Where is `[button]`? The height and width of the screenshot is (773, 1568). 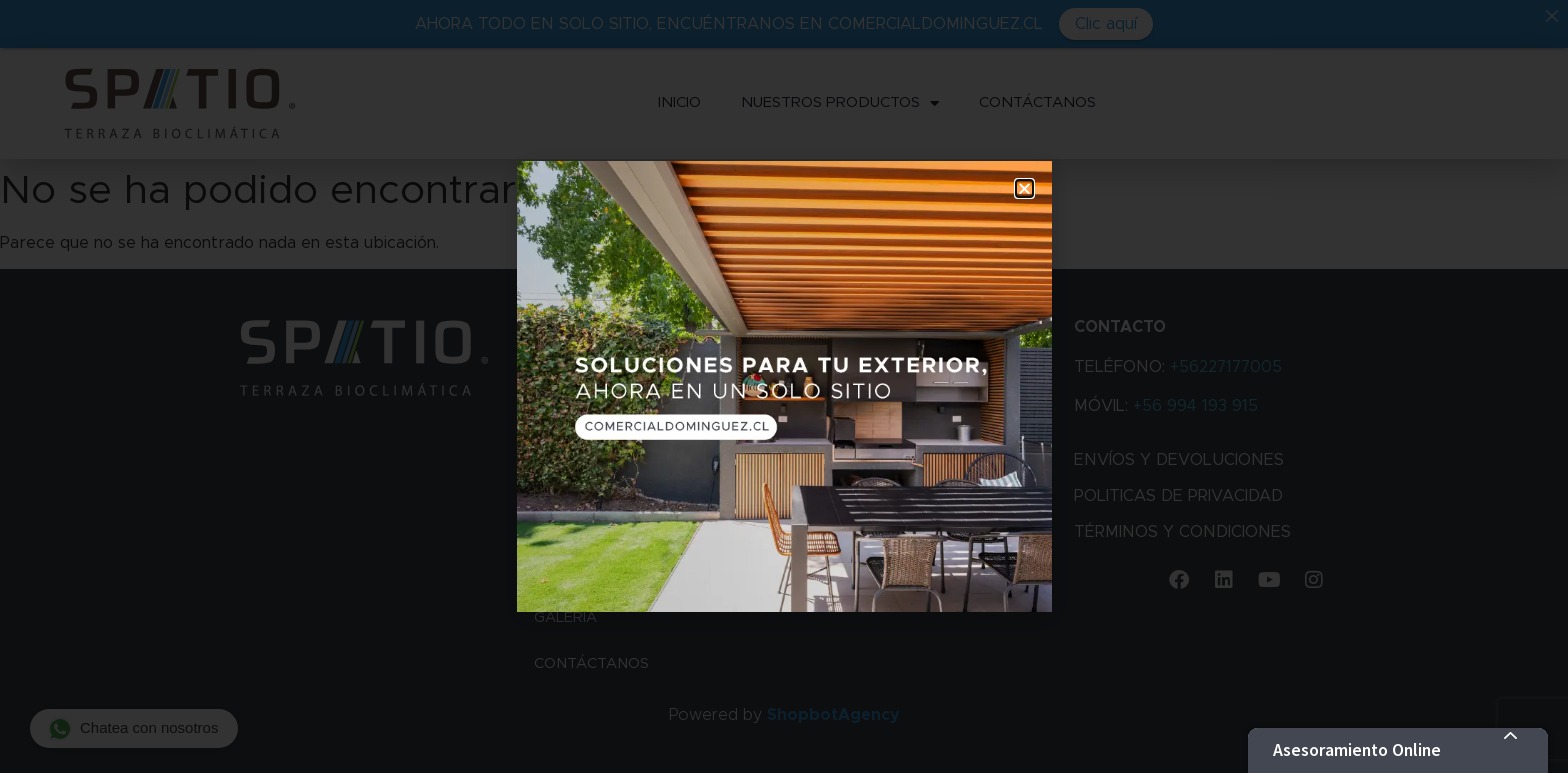 [button] is located at coordinates (1024, 188).